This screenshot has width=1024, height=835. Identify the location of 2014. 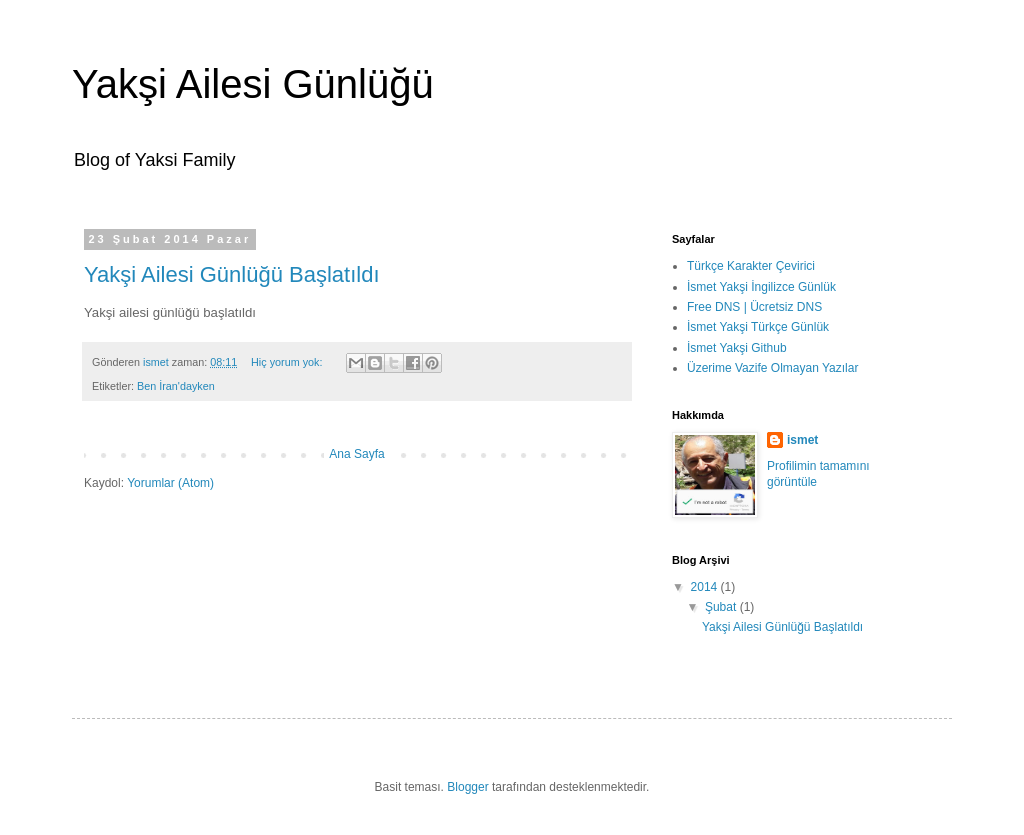
(706, 587).